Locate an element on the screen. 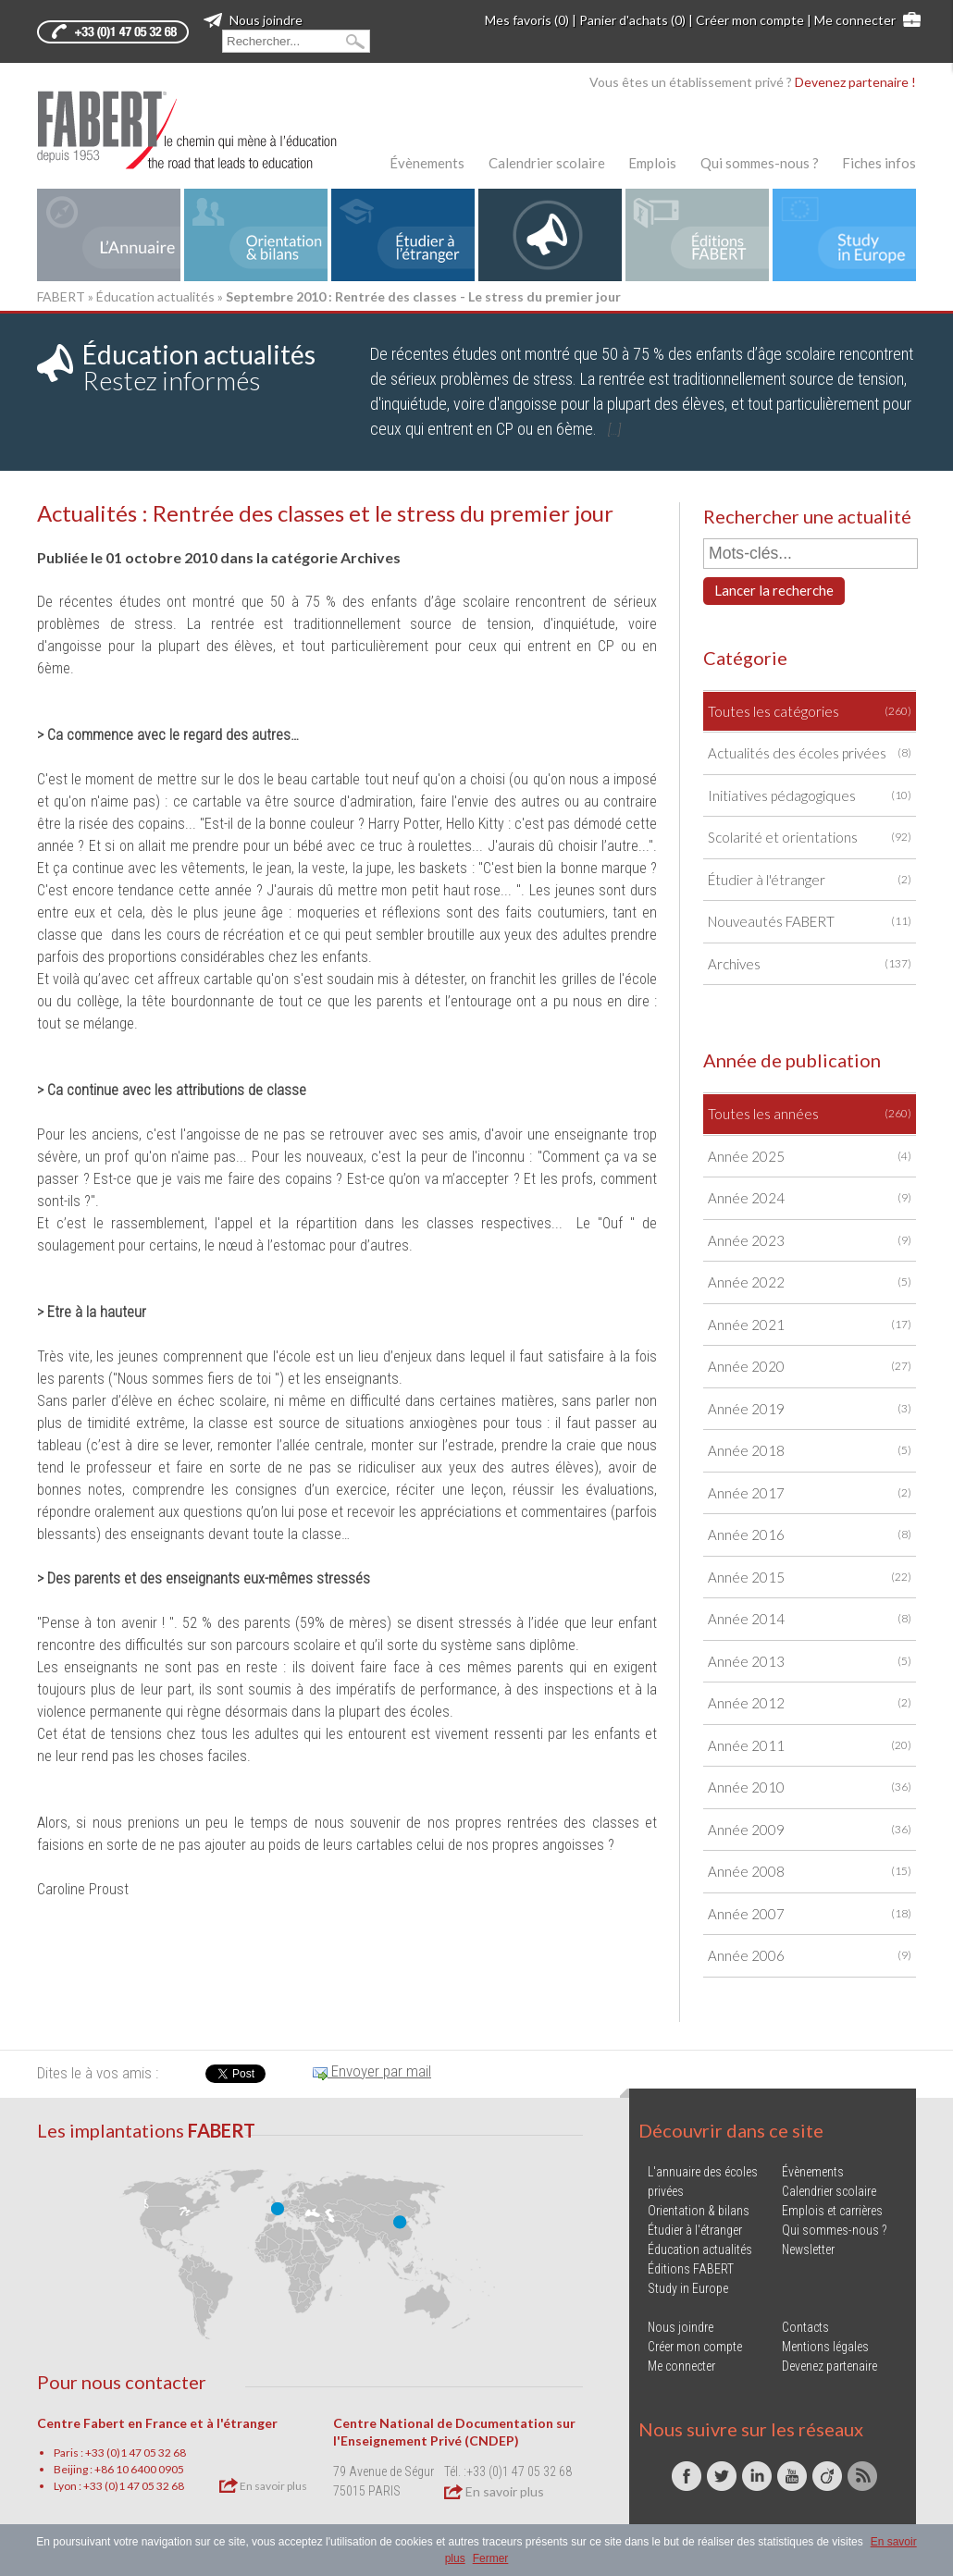 The height and width of the screenshot is (2576, 953). Contacts is located at coordinates (805, 2327).